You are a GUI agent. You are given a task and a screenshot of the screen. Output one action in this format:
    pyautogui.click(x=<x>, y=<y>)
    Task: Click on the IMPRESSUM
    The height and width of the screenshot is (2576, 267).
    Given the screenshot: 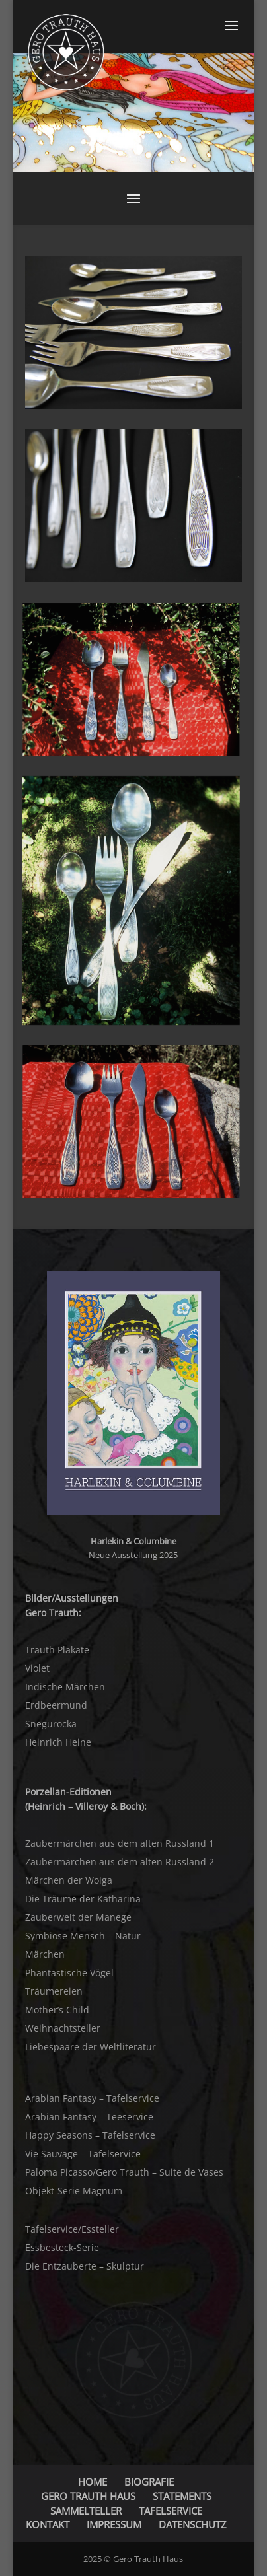 What is the action you would take?
    pyautogui.click(x=114, y=2524)
    